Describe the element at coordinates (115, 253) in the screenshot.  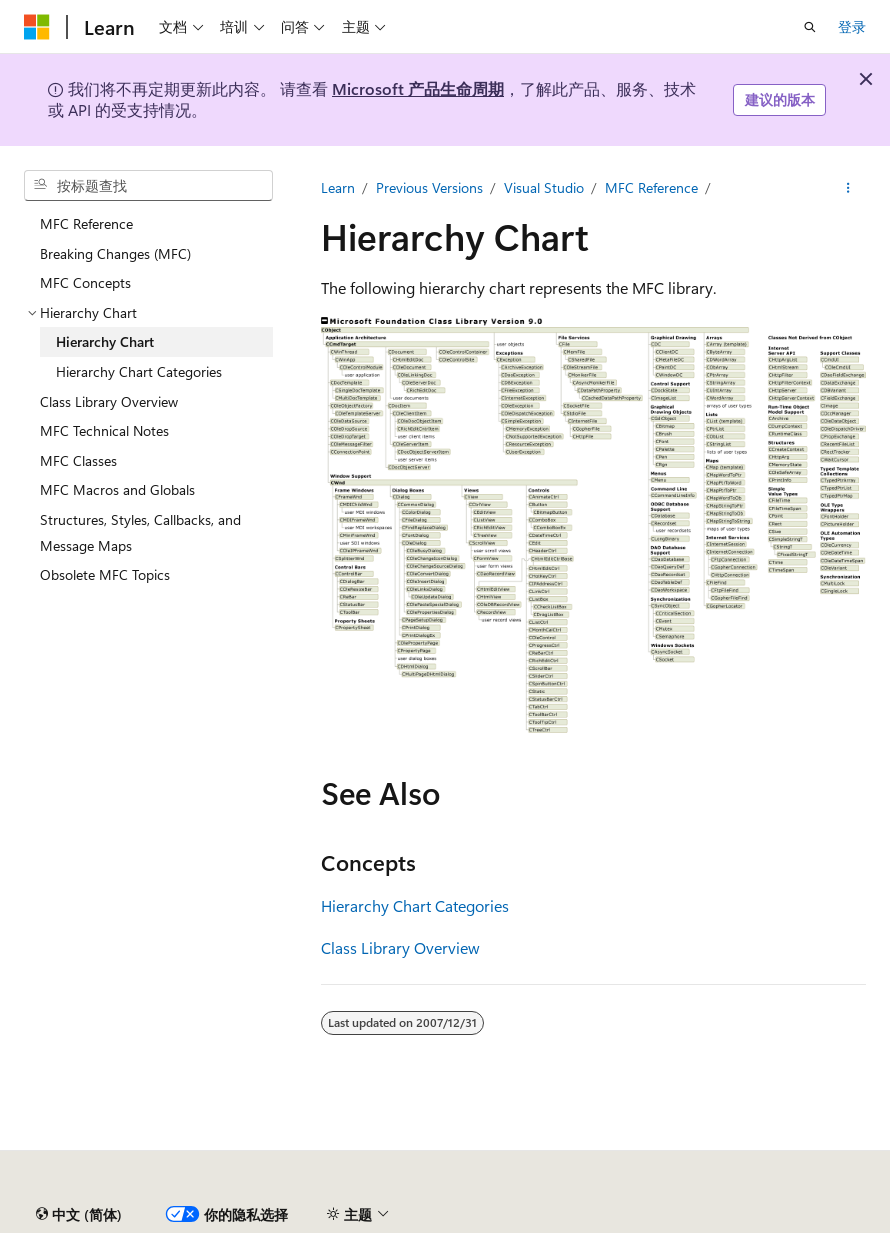
I see `Breaking Changes (MFC) [treeitem]` at that location.